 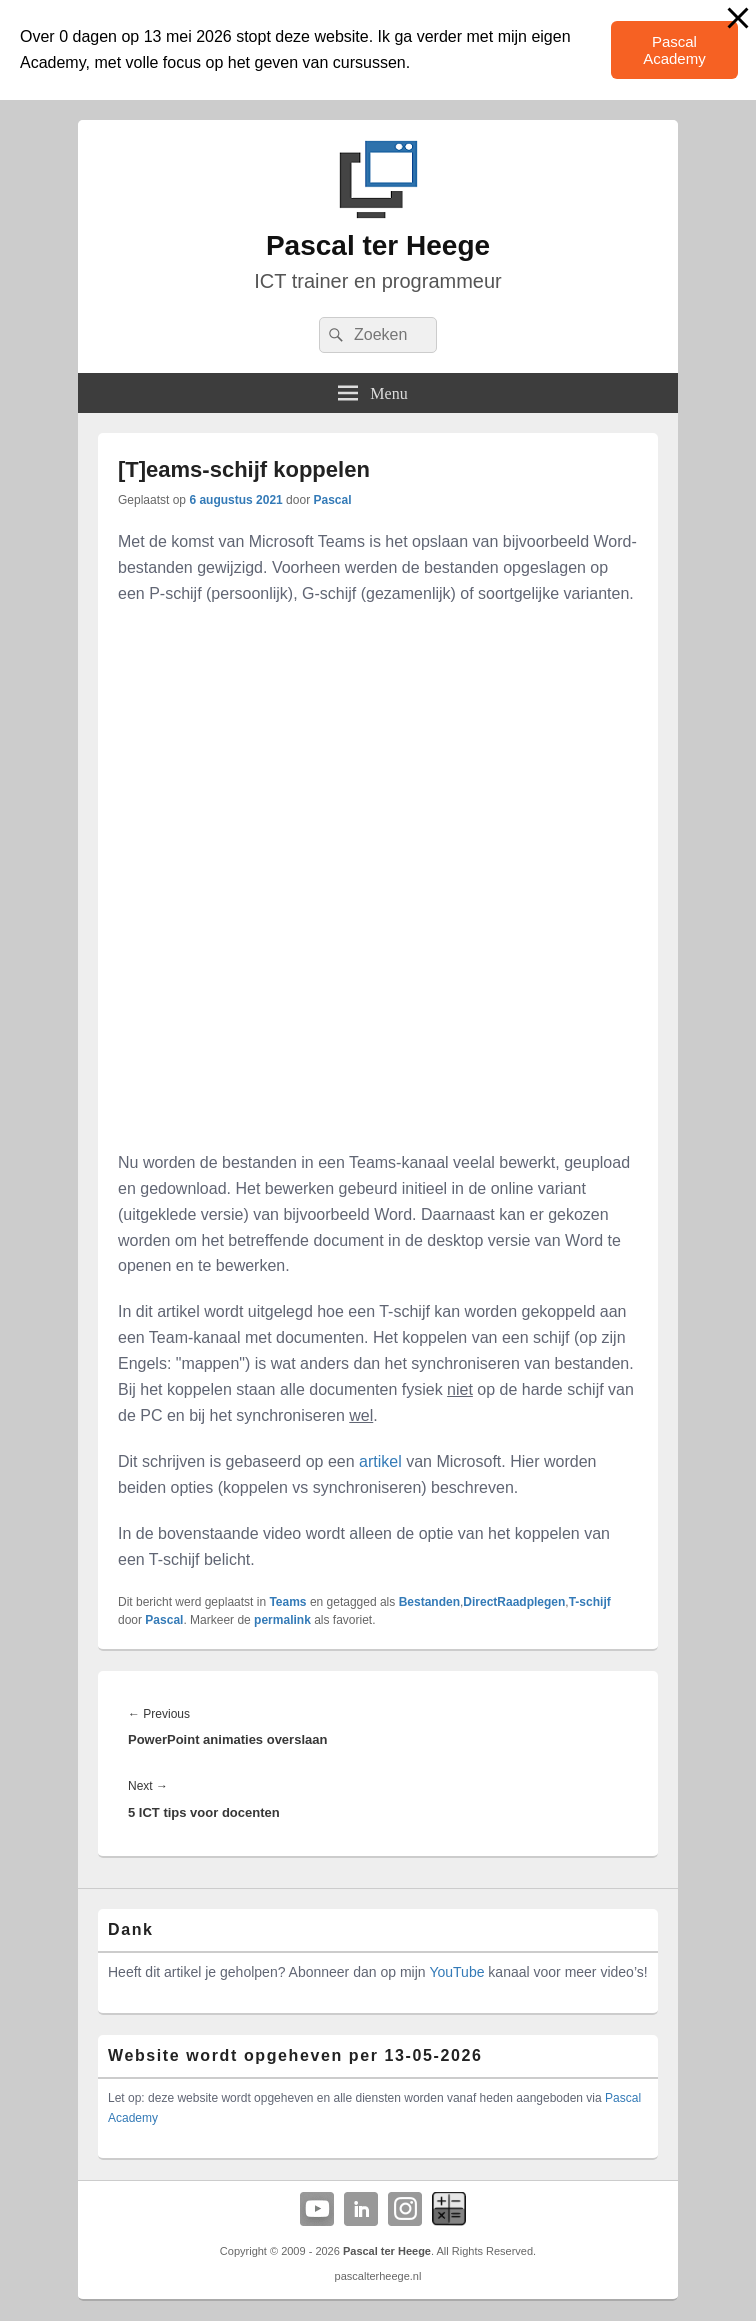 What do you see at coordinates (514, 1602) in the screenshot?
I see `DirectRaadplegen` at bounding box center [514, 1602].